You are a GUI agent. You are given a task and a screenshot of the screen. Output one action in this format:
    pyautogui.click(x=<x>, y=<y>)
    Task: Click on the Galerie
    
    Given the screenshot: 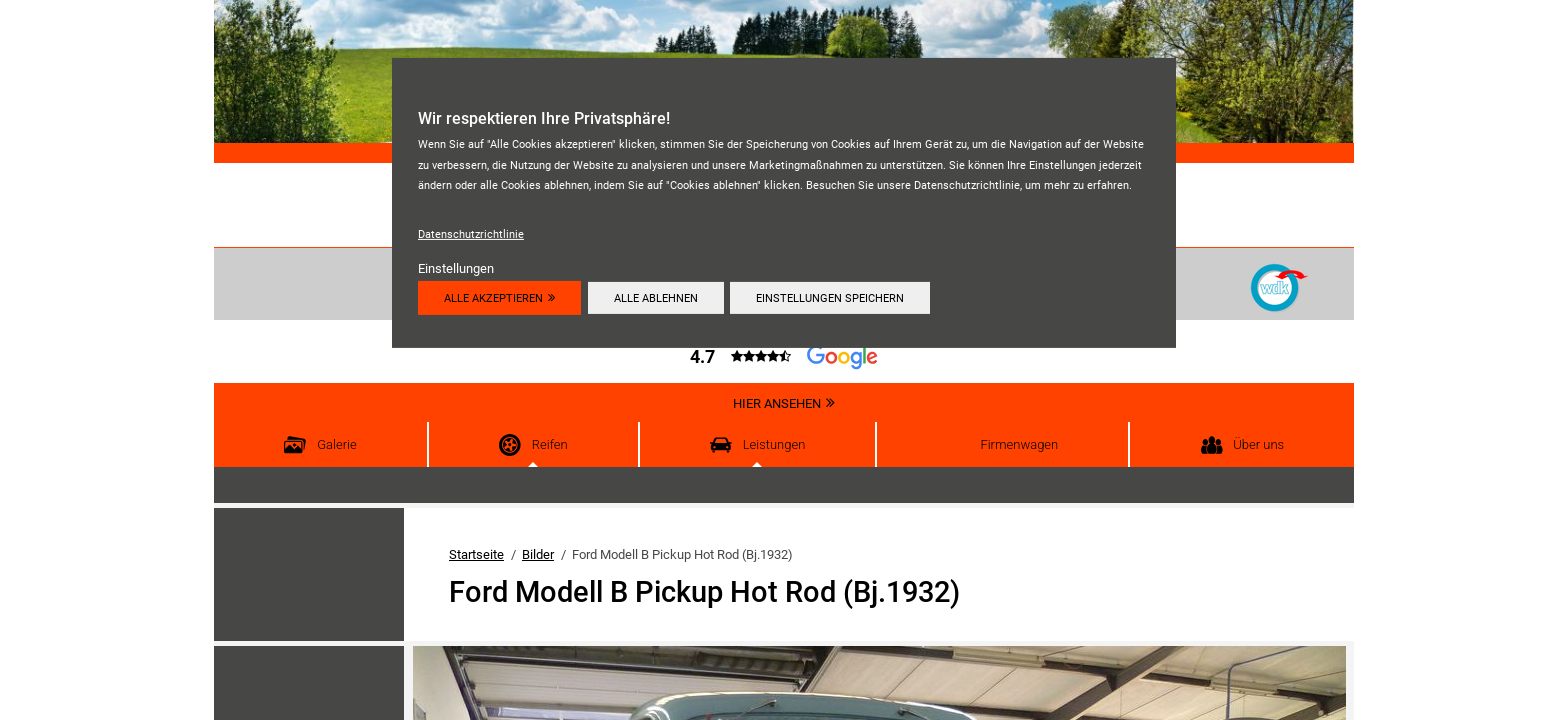 What is the action you would take?
    pyautogui.click(x=337, y=444)
    